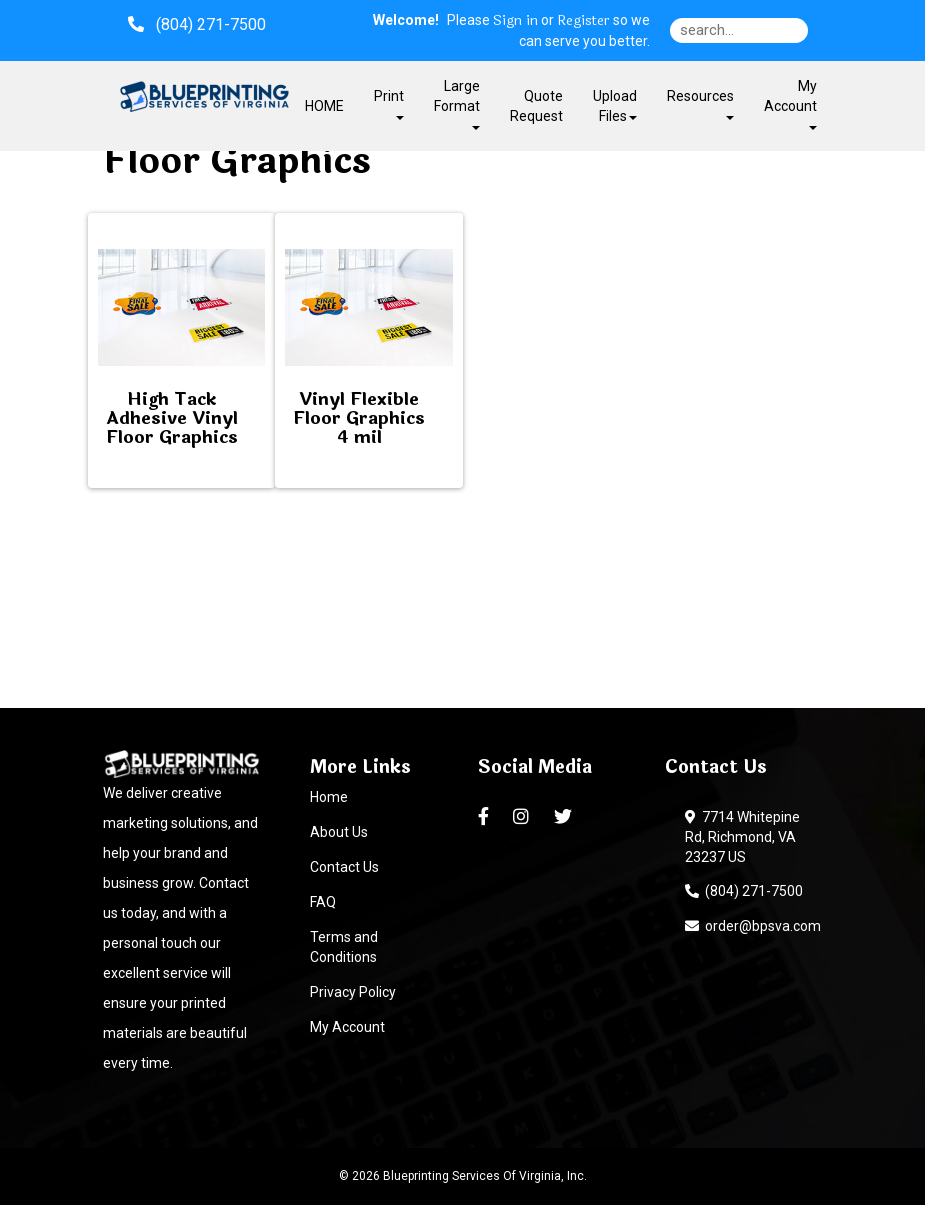 This screenshot has height=1205, width=925. What do you see at coordinates (329, 797) in the screenshot?
I see `Home` at bounding box center [329, 797].